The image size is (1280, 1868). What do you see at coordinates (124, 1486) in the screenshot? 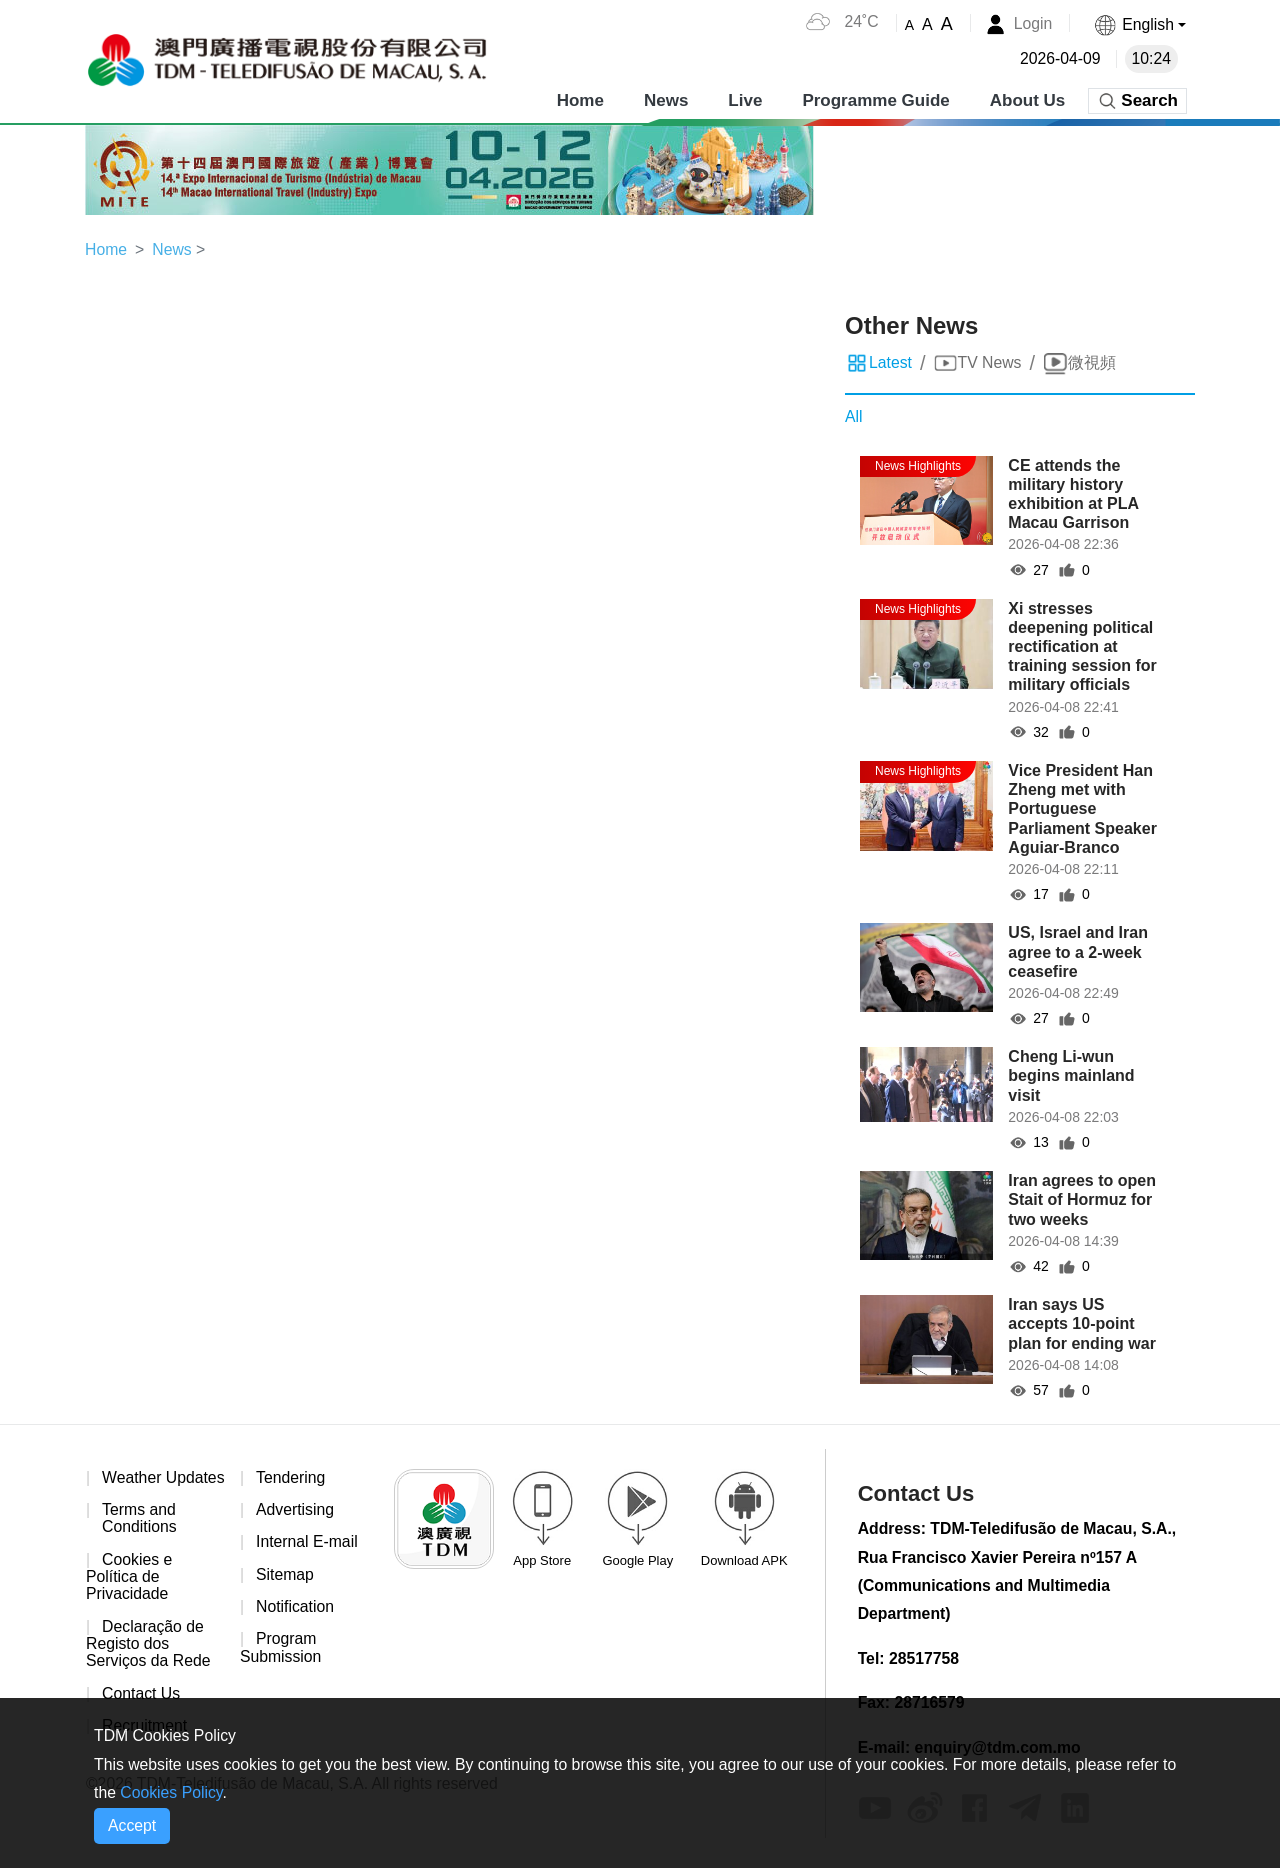
I see `Weather Updates` at bounding box center [124, 1486].